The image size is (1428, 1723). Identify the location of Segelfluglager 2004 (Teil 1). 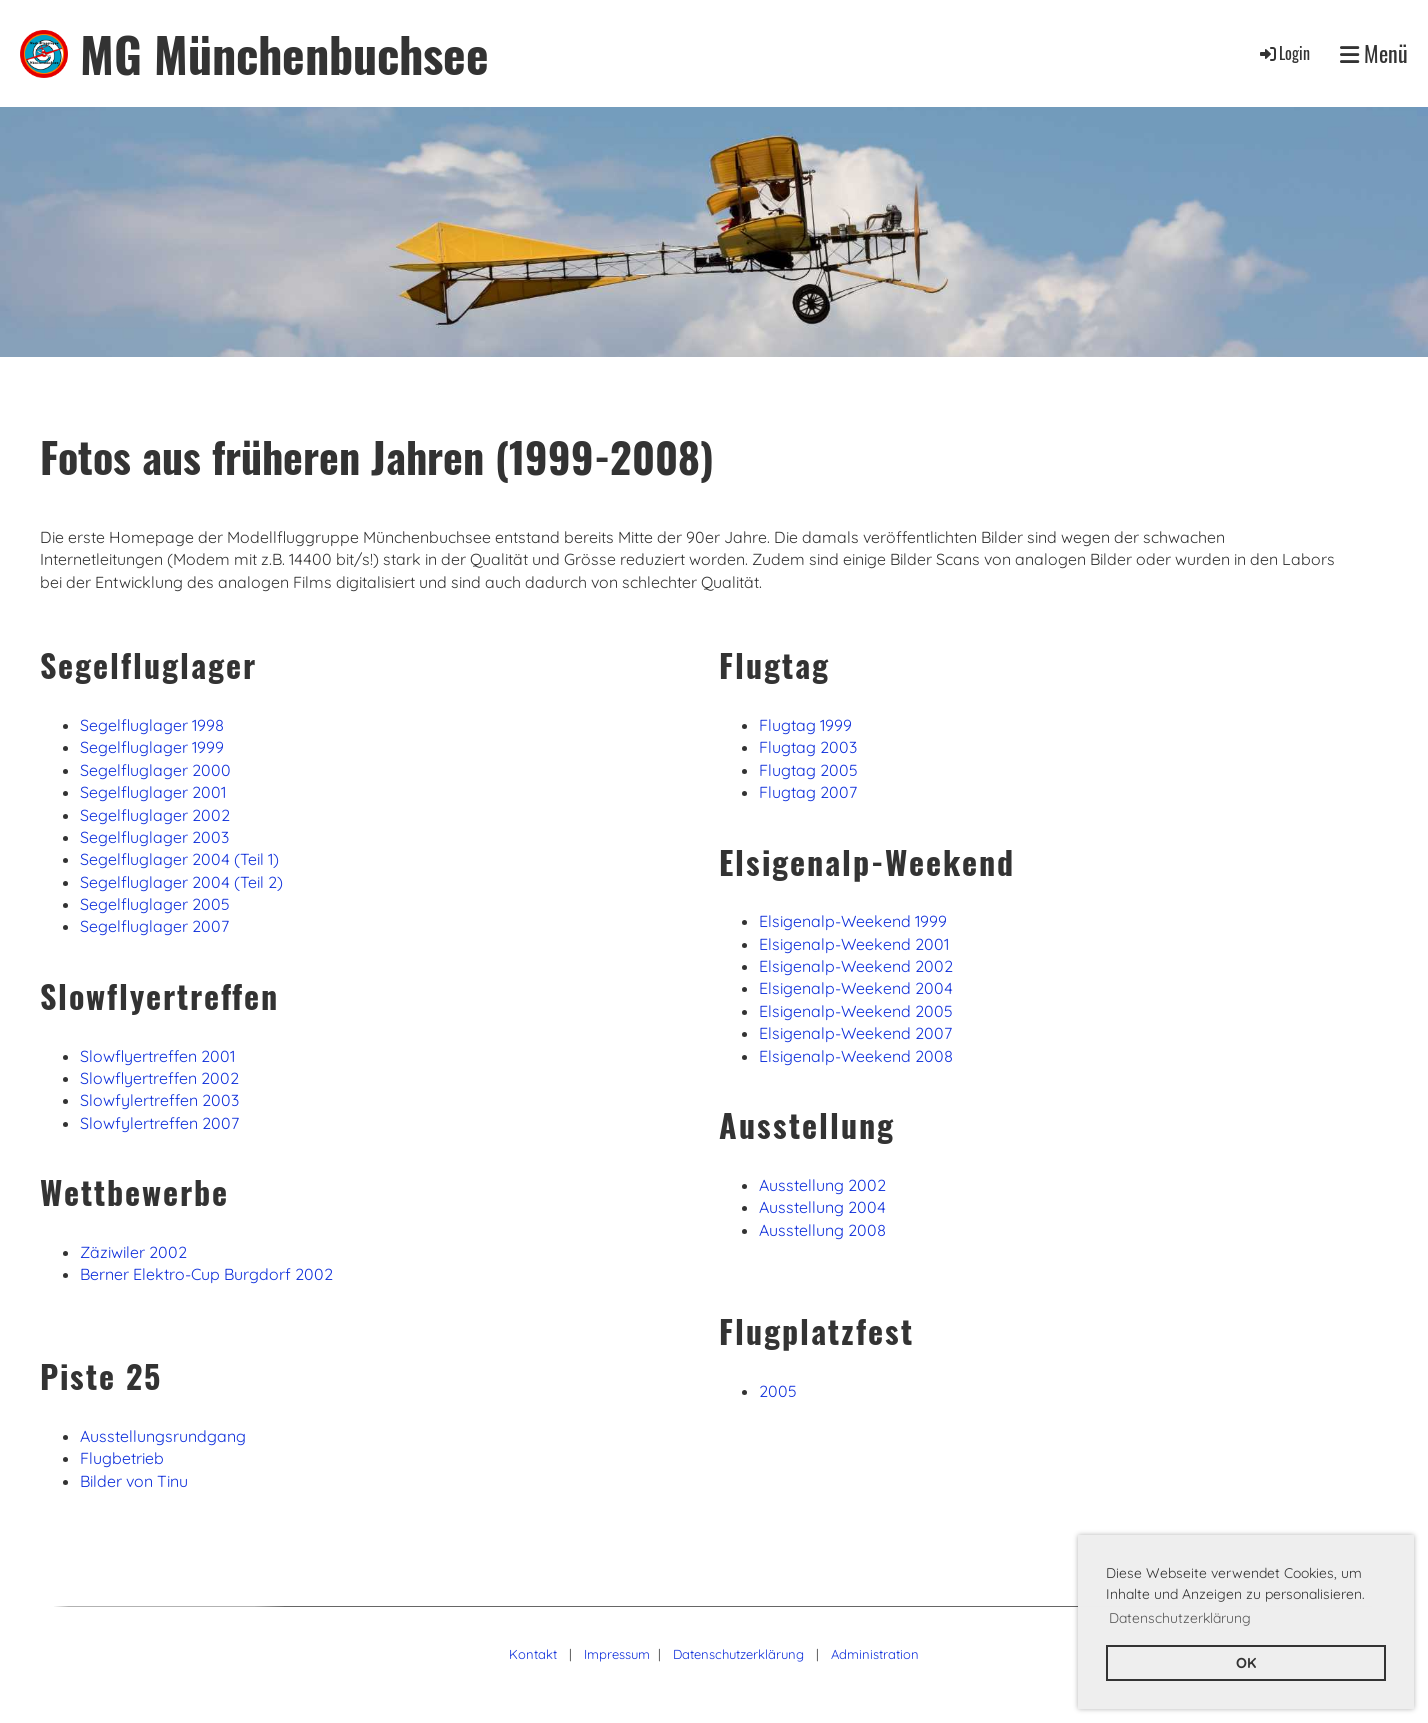
(179, 859).